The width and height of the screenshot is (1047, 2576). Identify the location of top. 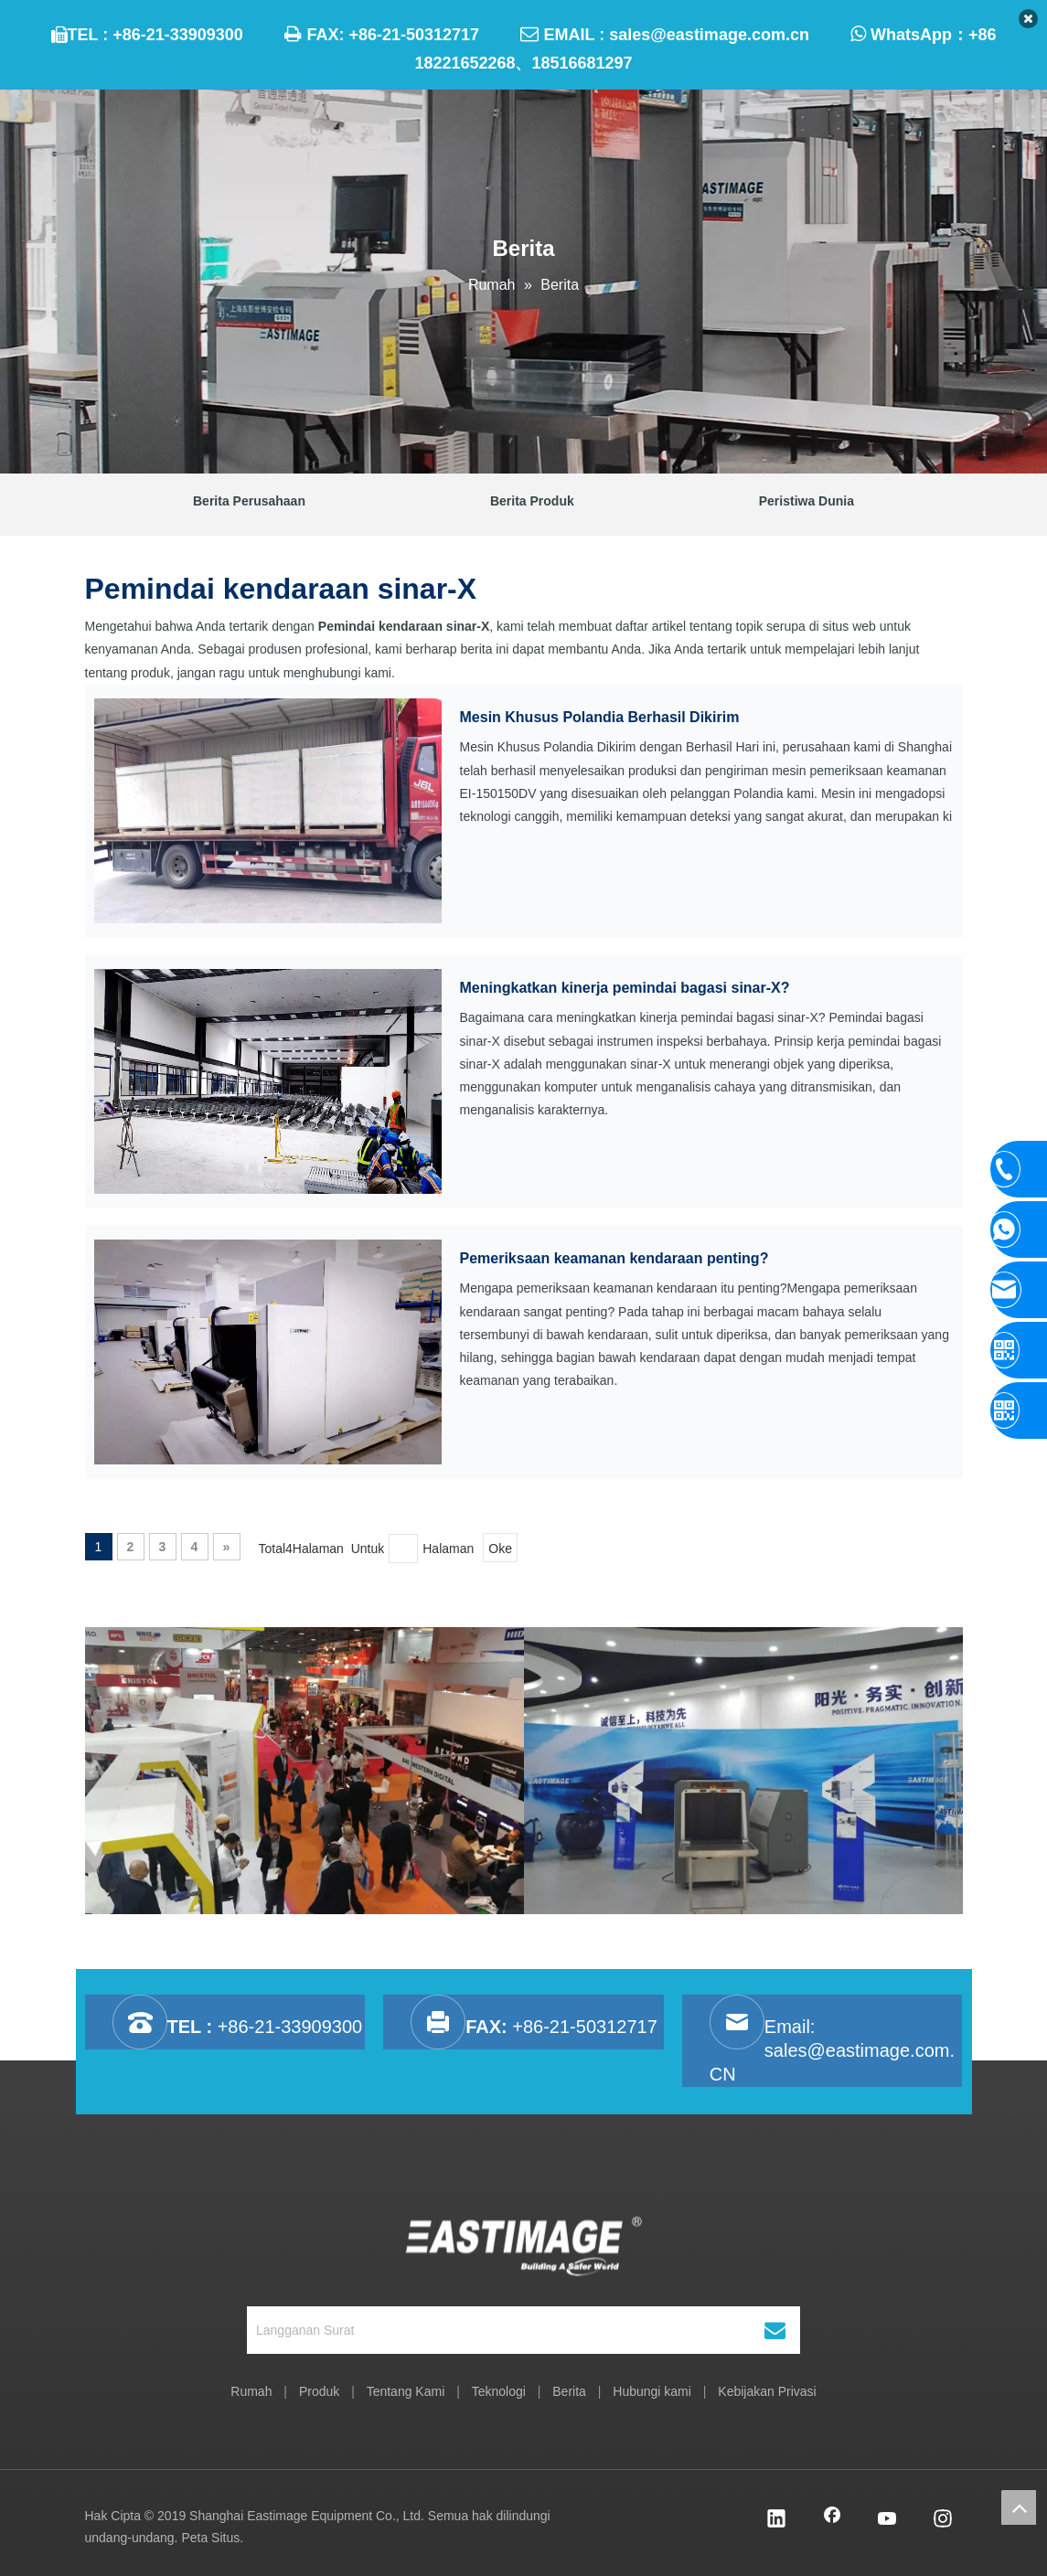
(1018, 2507).